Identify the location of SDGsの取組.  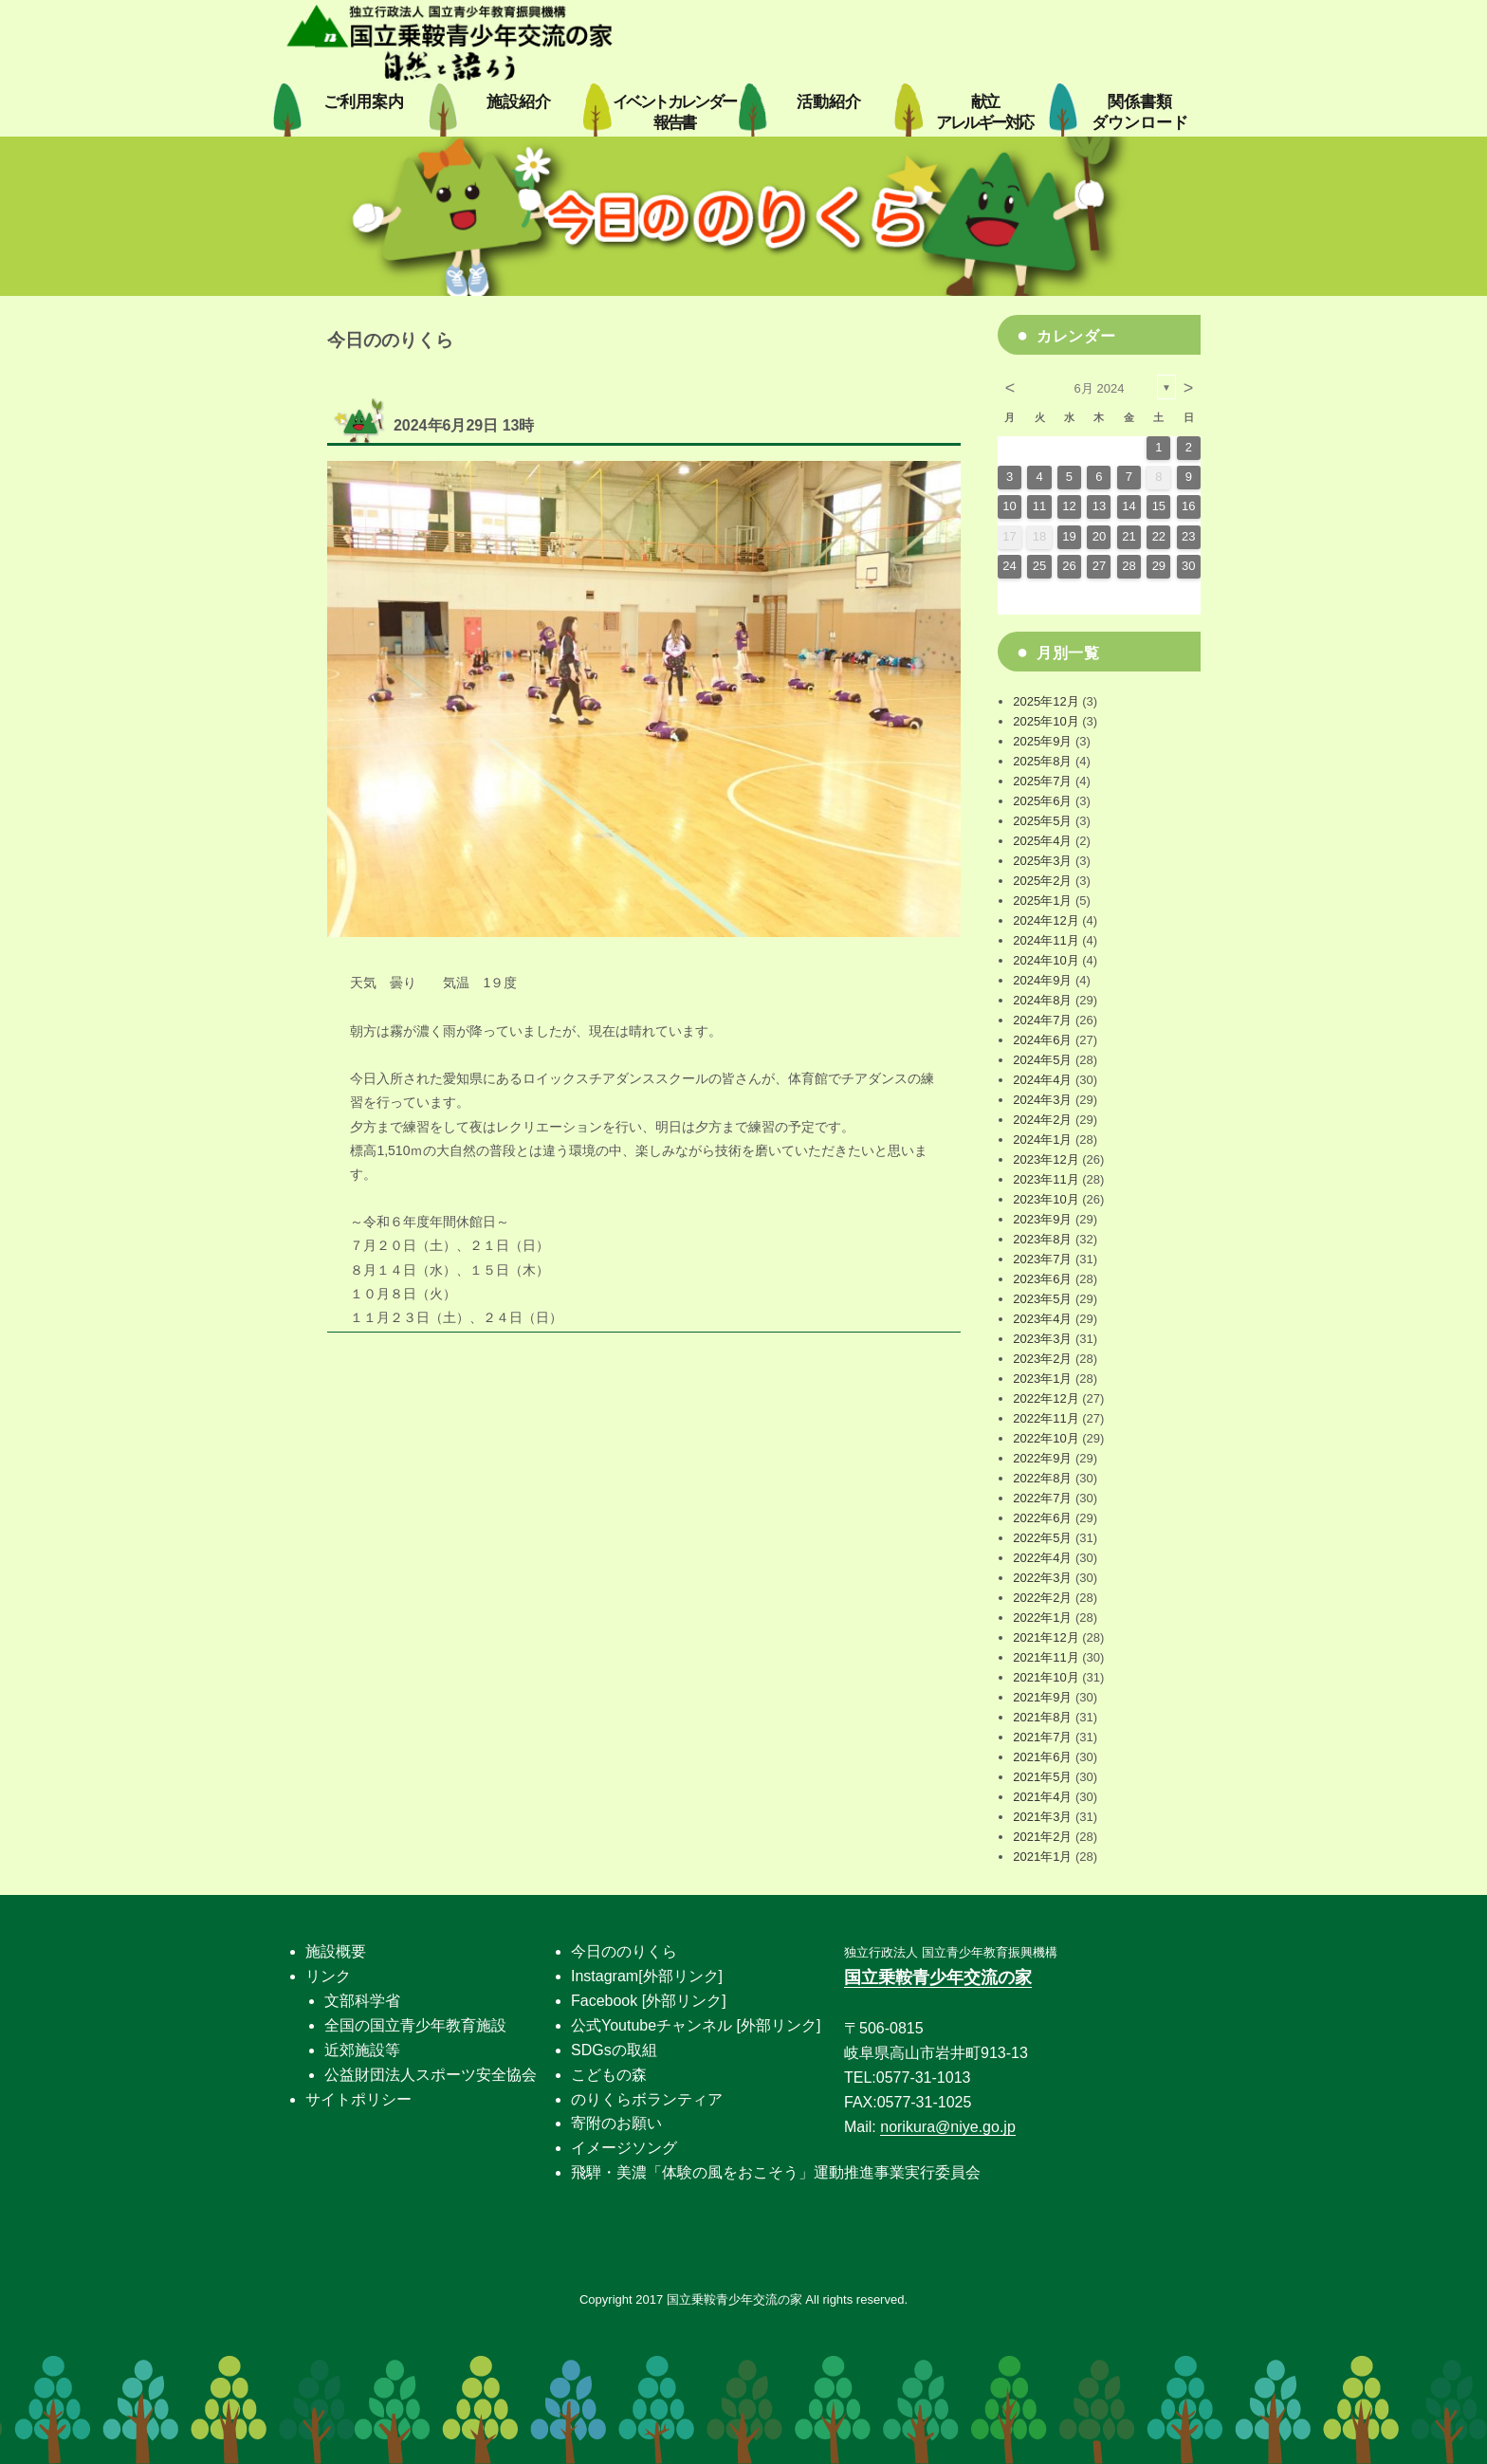
(614, 2050).